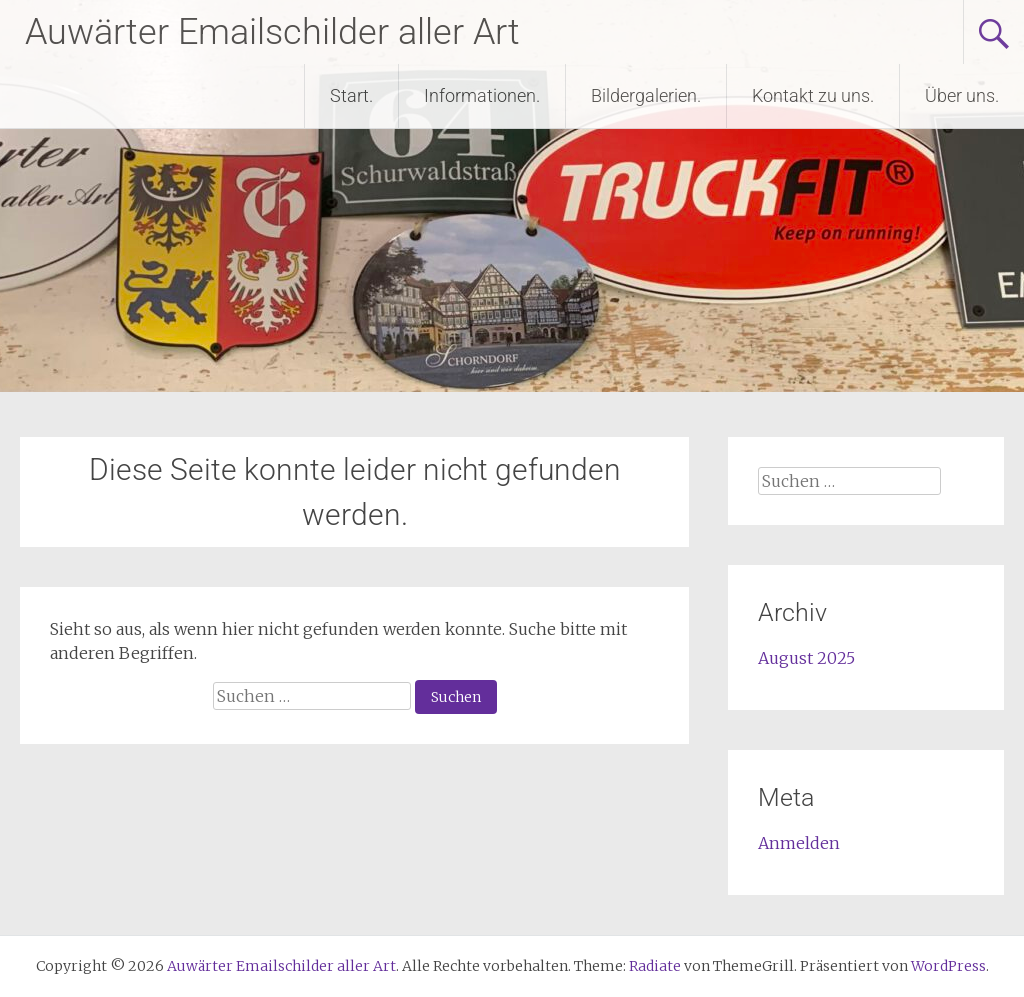 The width and height of the screenshot is (1024, 997). Describe the element at coordinates (813, 95) in the screenshot. I see `Kontakt zu uns.` at that location.